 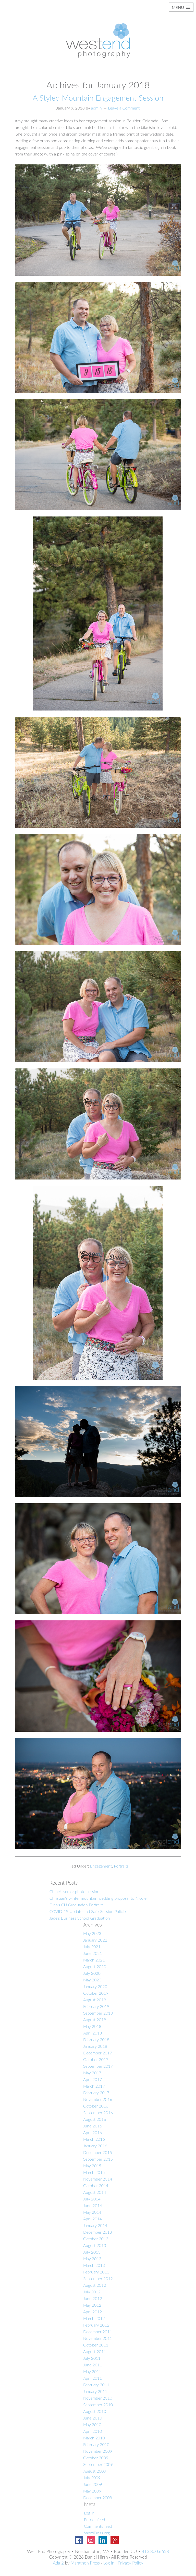 What do you see at coordinates (94, 2086) in the screenshot?
I see `March 2017` at bounding box center [94, 2086].